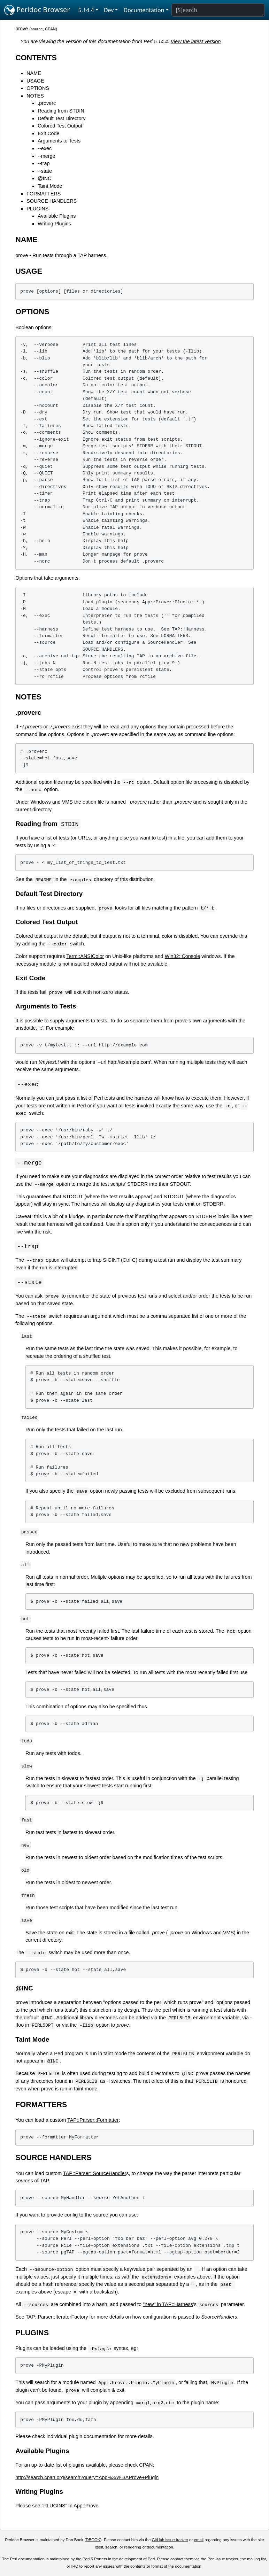 This screenshot has height=2576, width=269. Describe the element at coordinates (109, 10) in the screenshot. I see `Dev [button]` at that location.